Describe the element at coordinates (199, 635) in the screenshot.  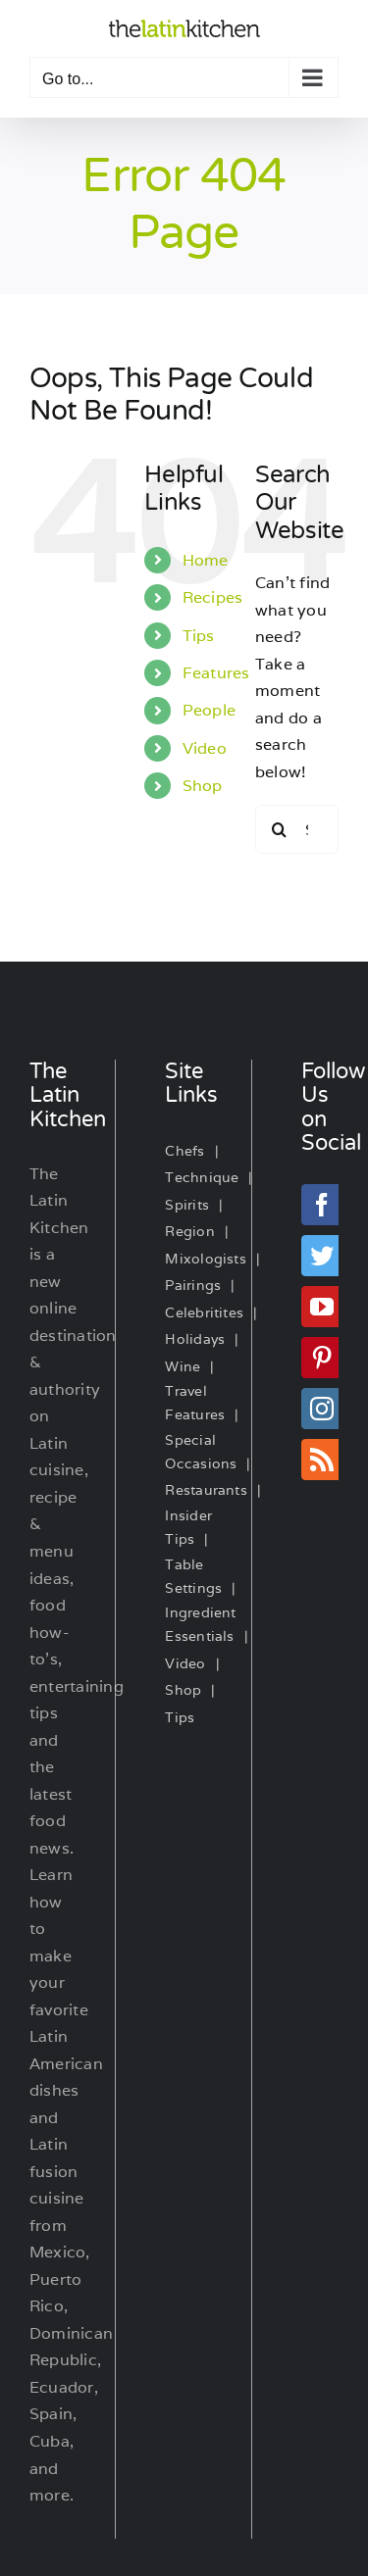
I see `Tips` at that location.